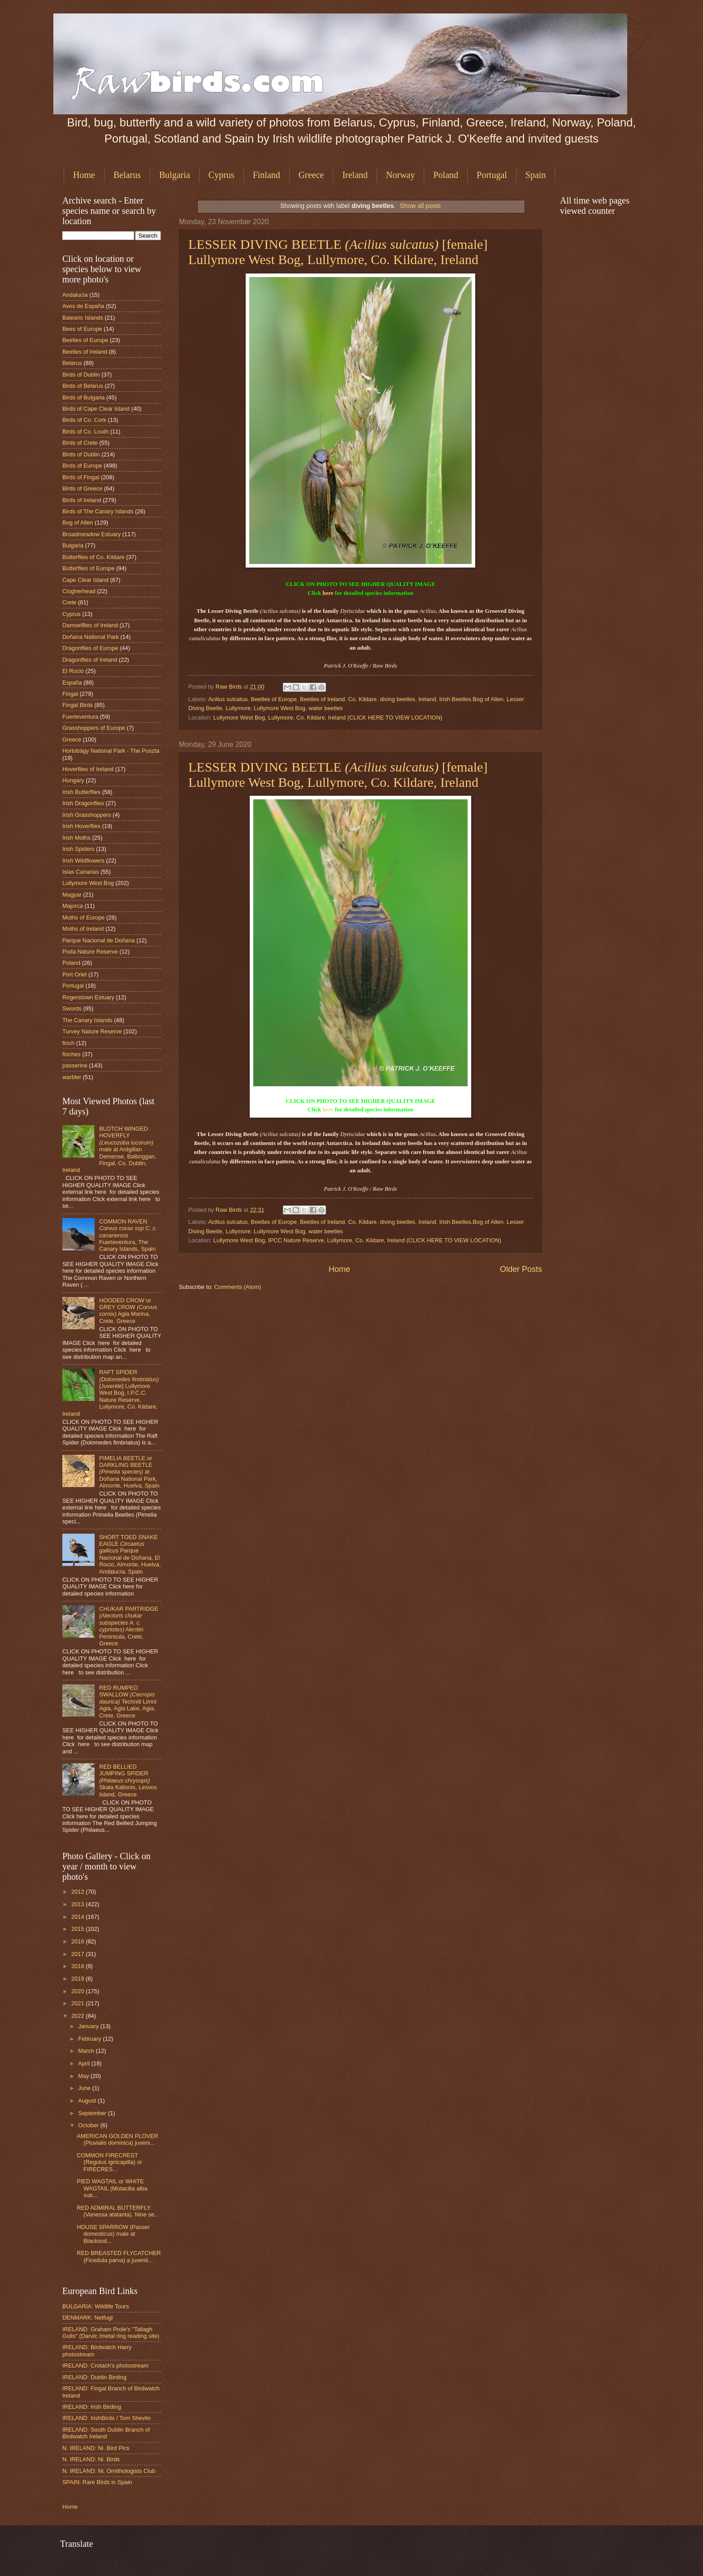  What do you see at coordinates (128, 1626) in the screenshot?
I see `CHUKAR PARTRIDGE Akrotiri Peninsula, Crete, Greece` at bounding box center [128, 1626].